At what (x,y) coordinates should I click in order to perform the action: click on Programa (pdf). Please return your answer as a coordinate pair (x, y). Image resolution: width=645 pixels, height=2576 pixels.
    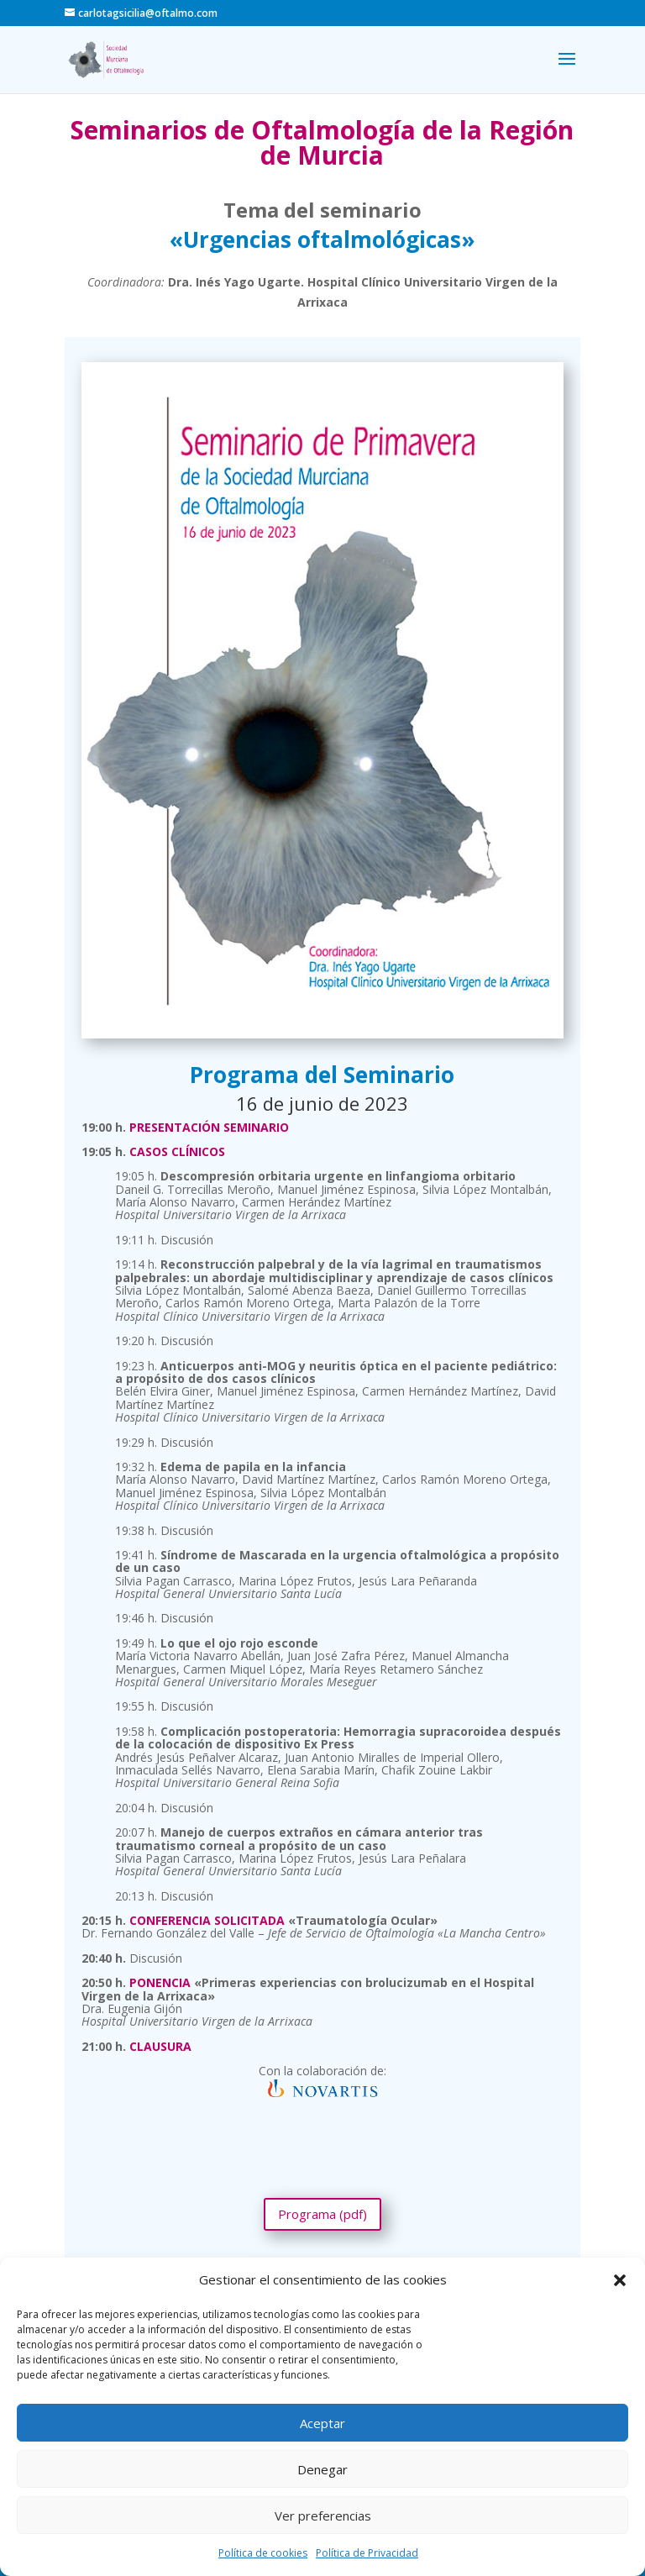
    Looking at the image, I should click on (322, 2213).